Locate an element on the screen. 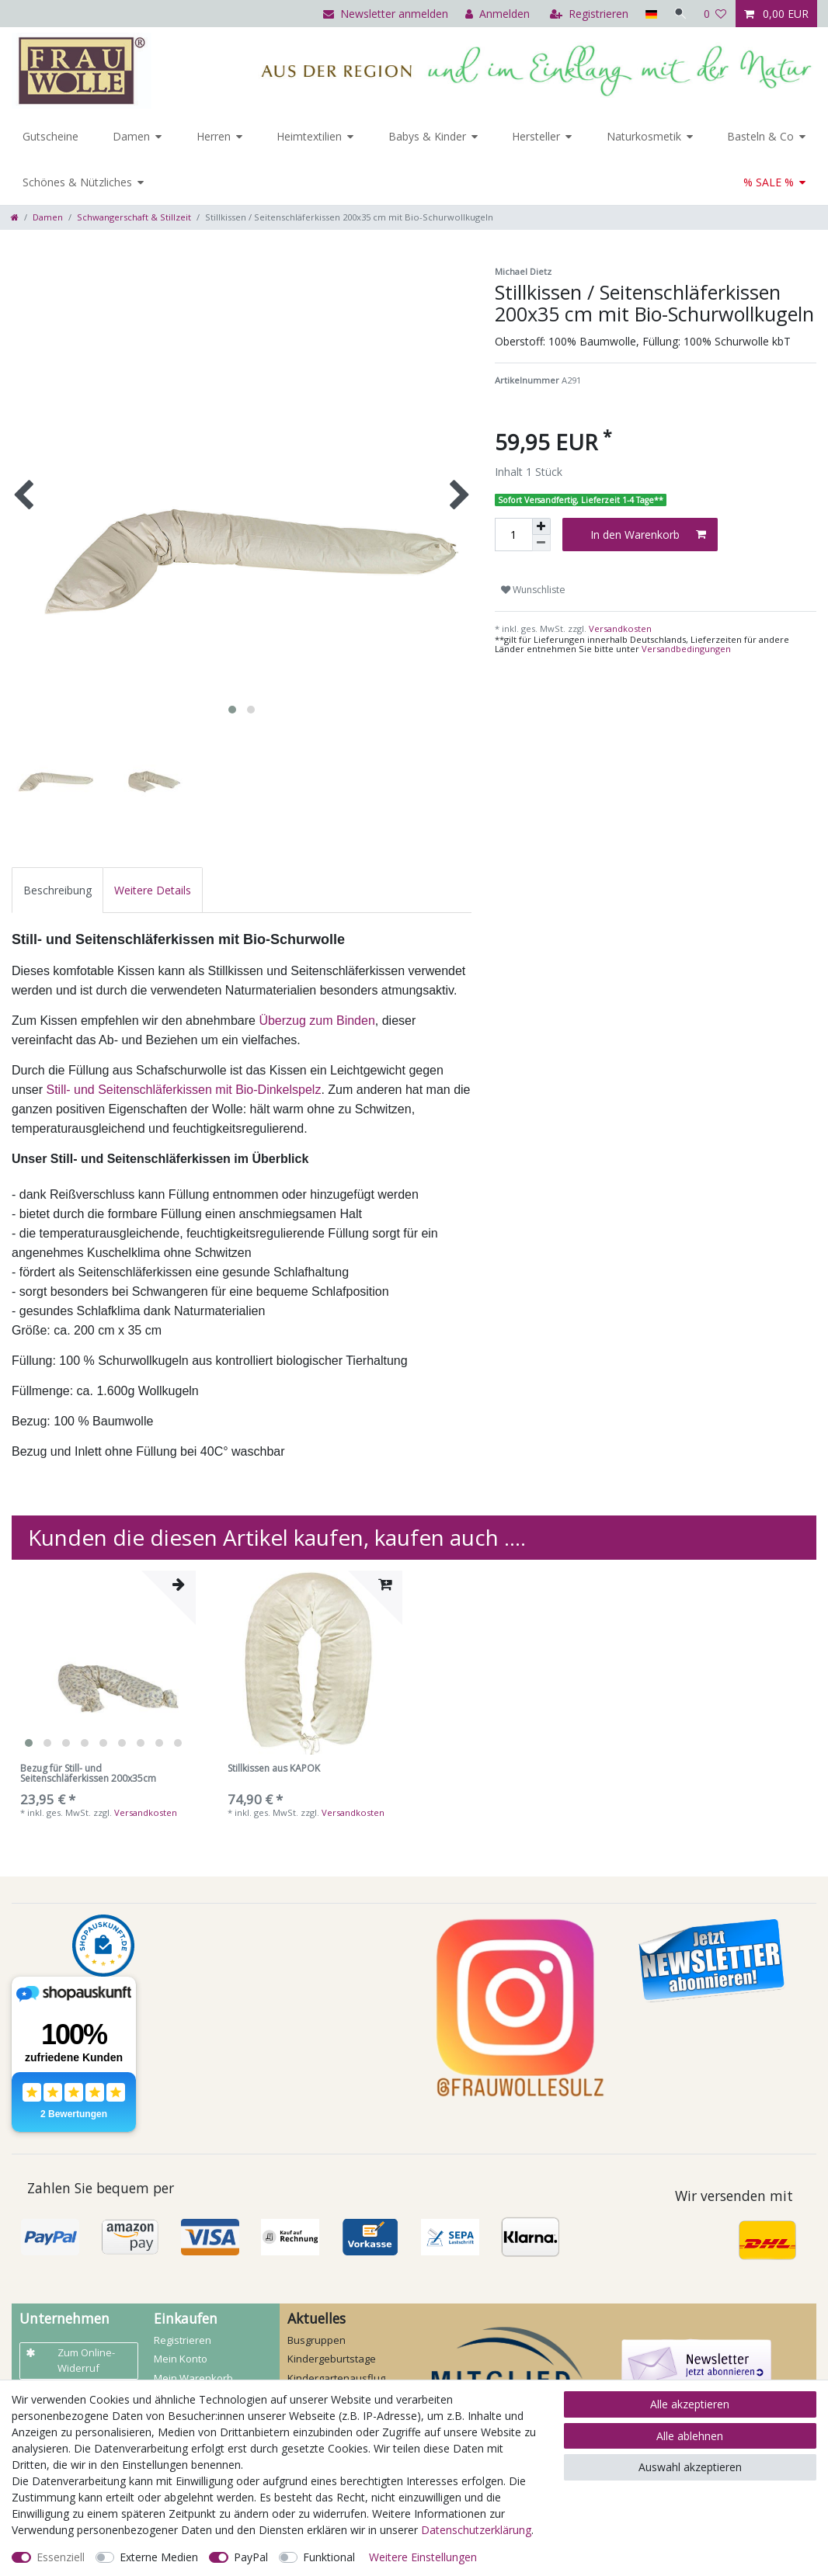 The height and width of the screenshot is (2576, 828). [Anmelden] is located at coordinates (496, 13).